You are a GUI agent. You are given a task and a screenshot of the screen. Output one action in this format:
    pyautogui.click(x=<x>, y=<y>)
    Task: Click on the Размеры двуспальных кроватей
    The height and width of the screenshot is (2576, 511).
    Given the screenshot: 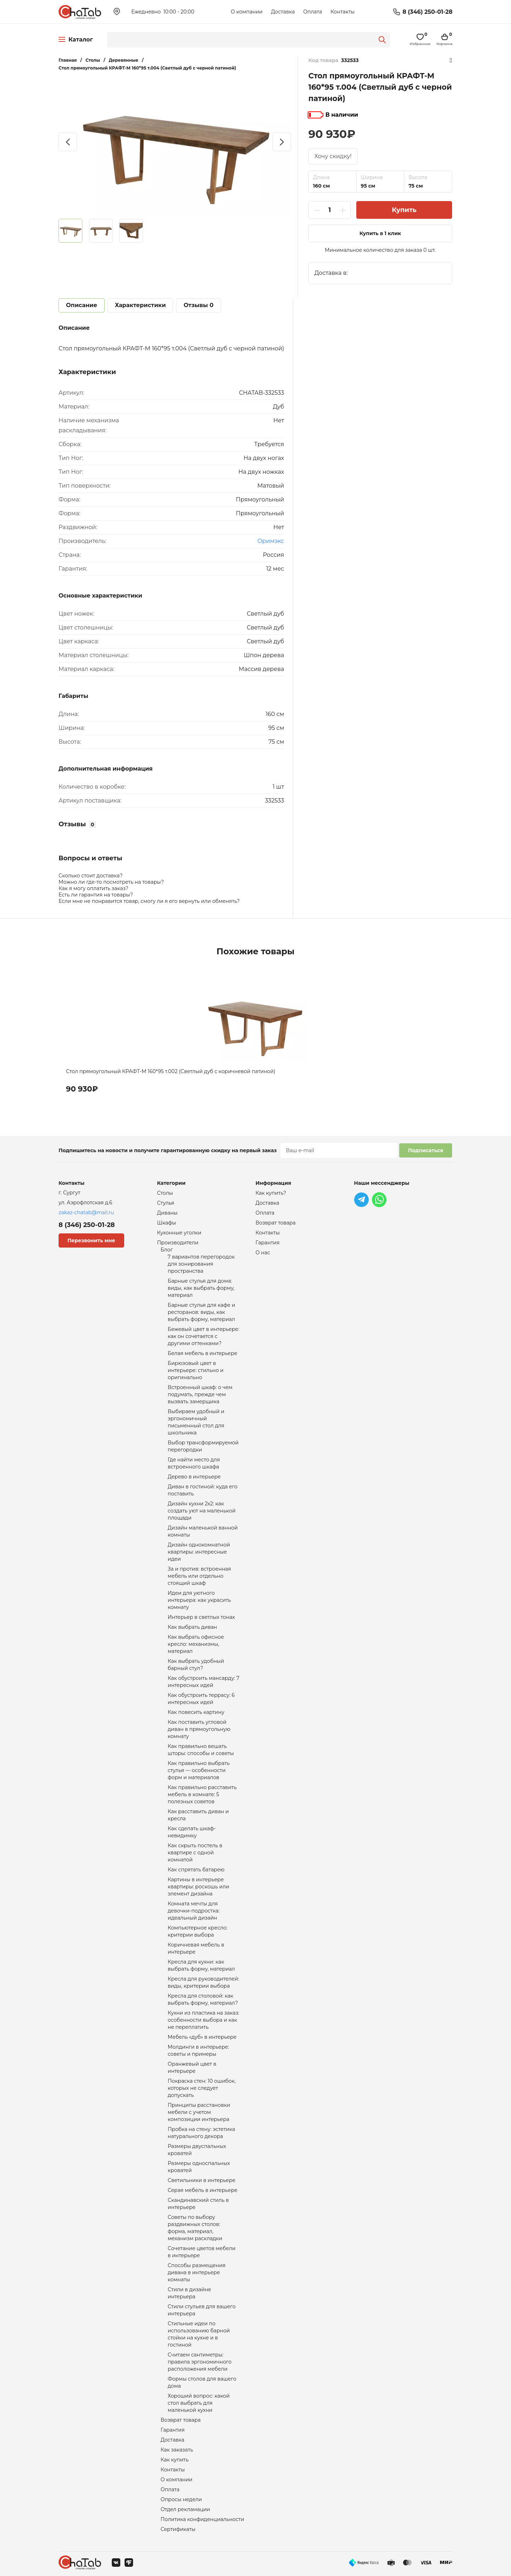 What is the action you would take?
    pyautogui.click(x=197, y=2149)
    